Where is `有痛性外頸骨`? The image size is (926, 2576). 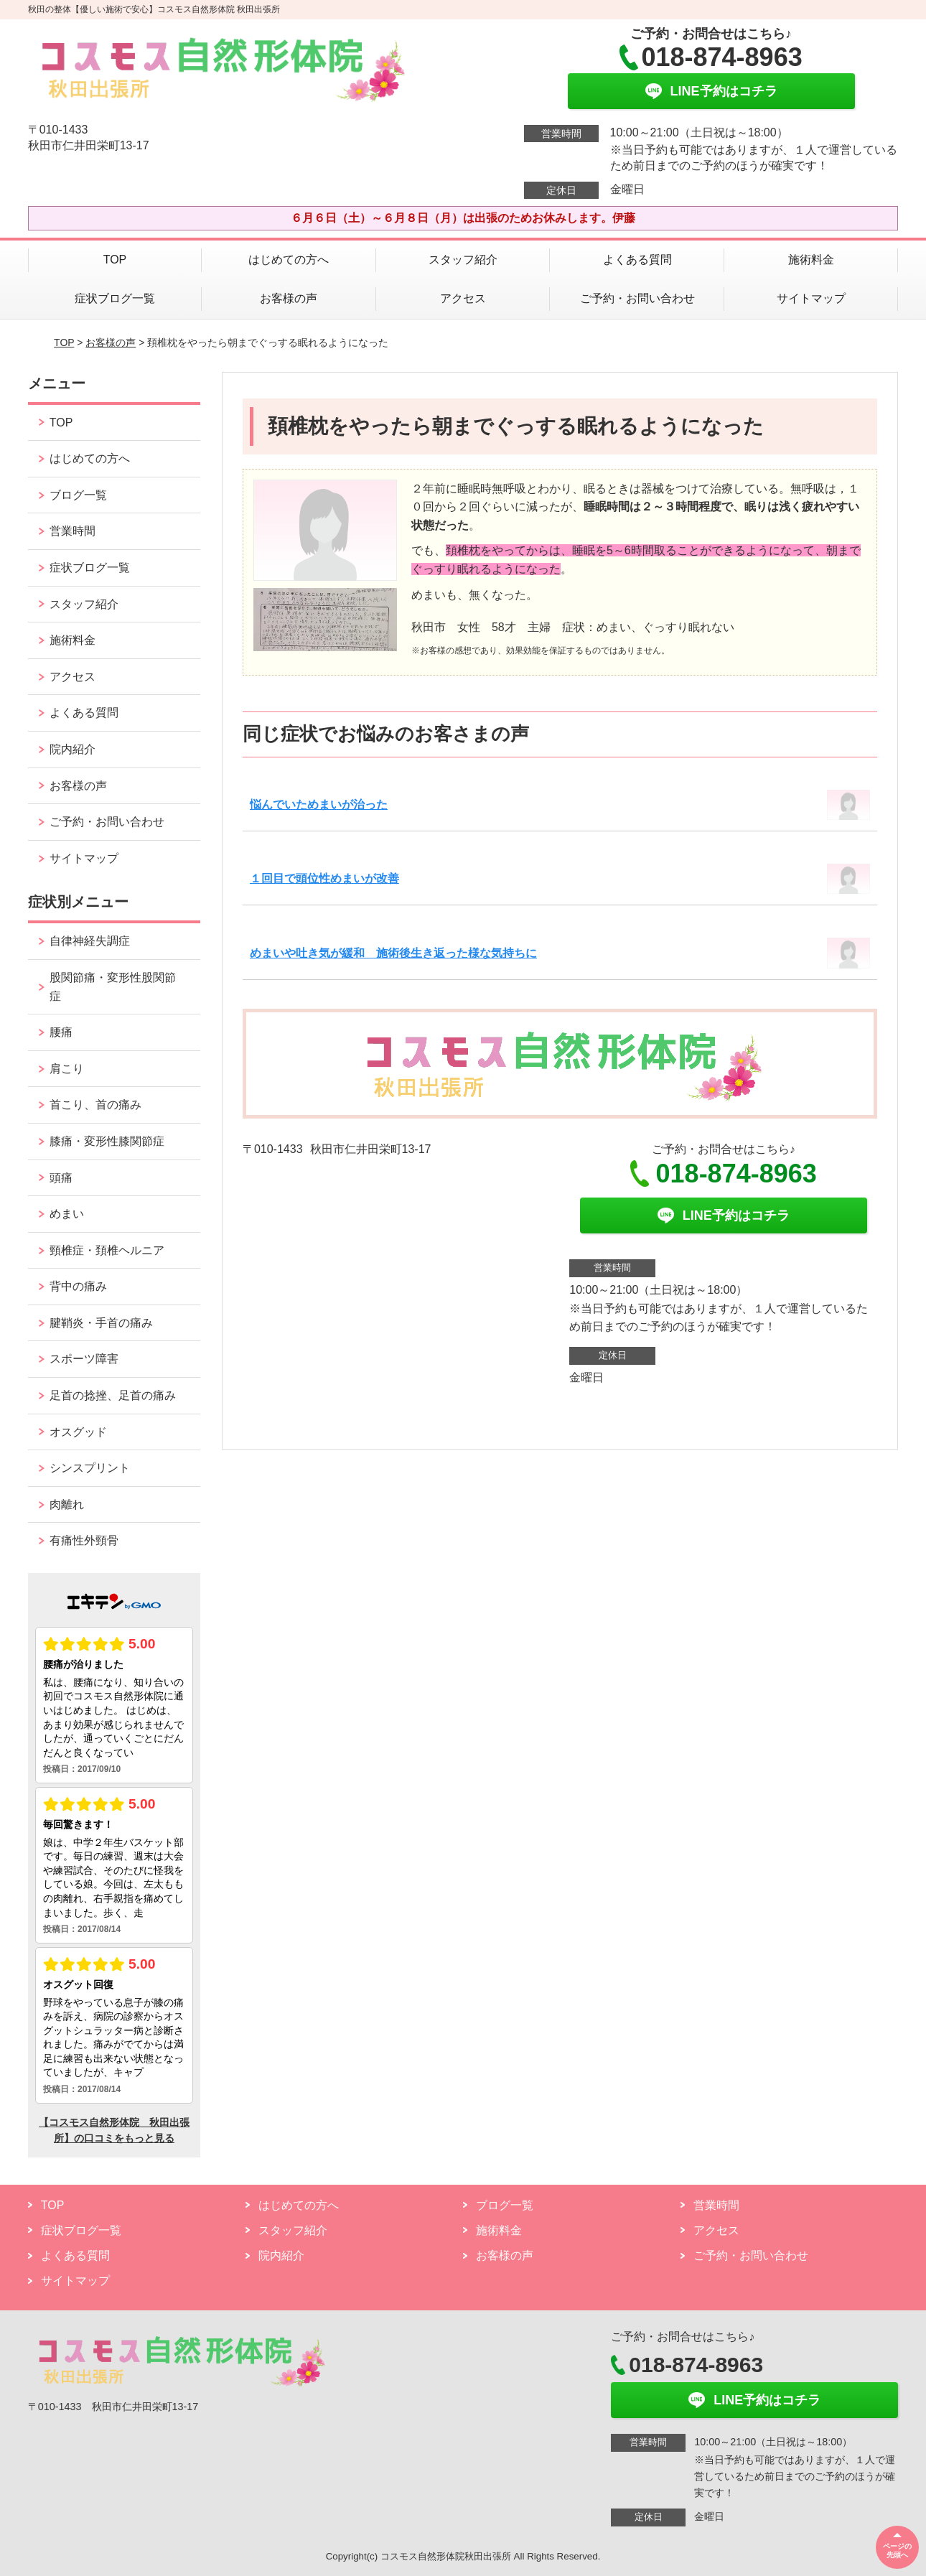 有痛性外頸骨 is located at coordinates (84, 1540).